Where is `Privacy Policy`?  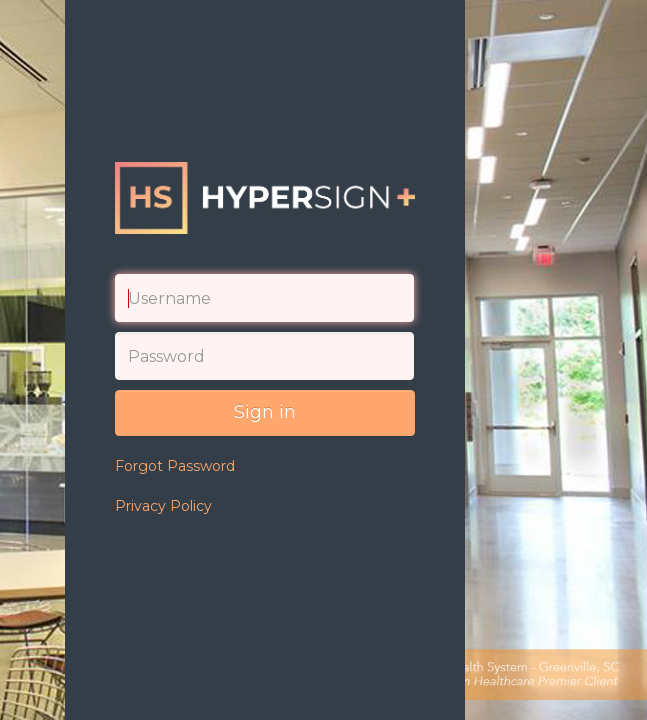
Privacy Policy is located at coordinates (163, 506).